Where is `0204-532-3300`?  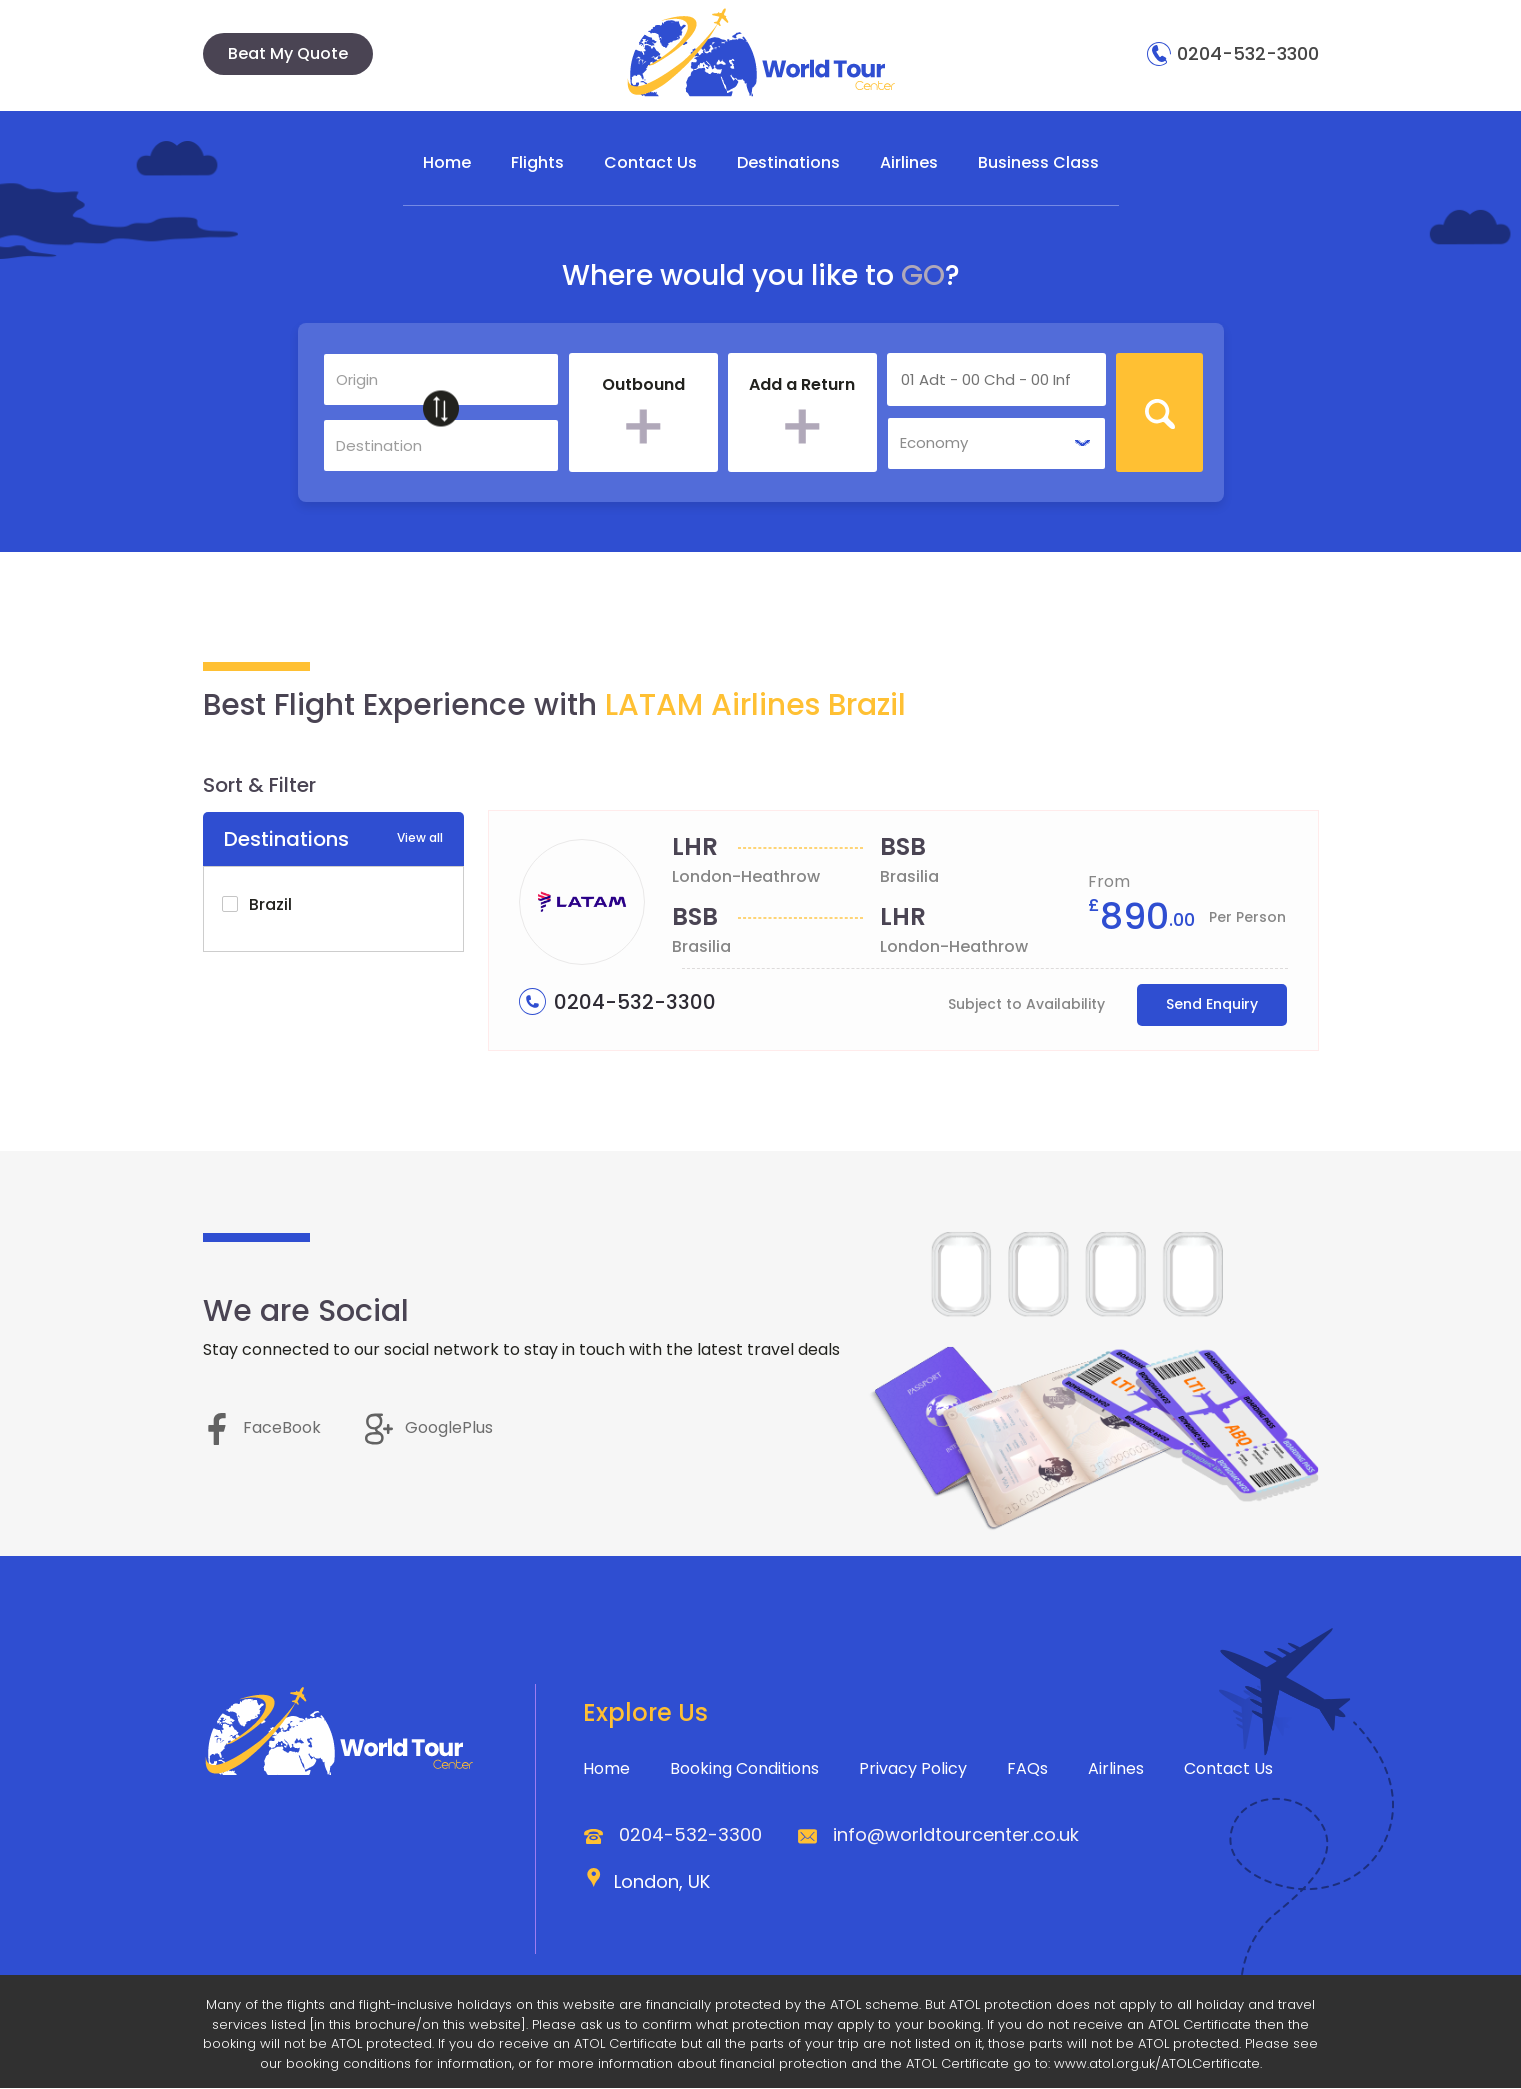
0204-532-3300 is located at coordinates (1233, 53).